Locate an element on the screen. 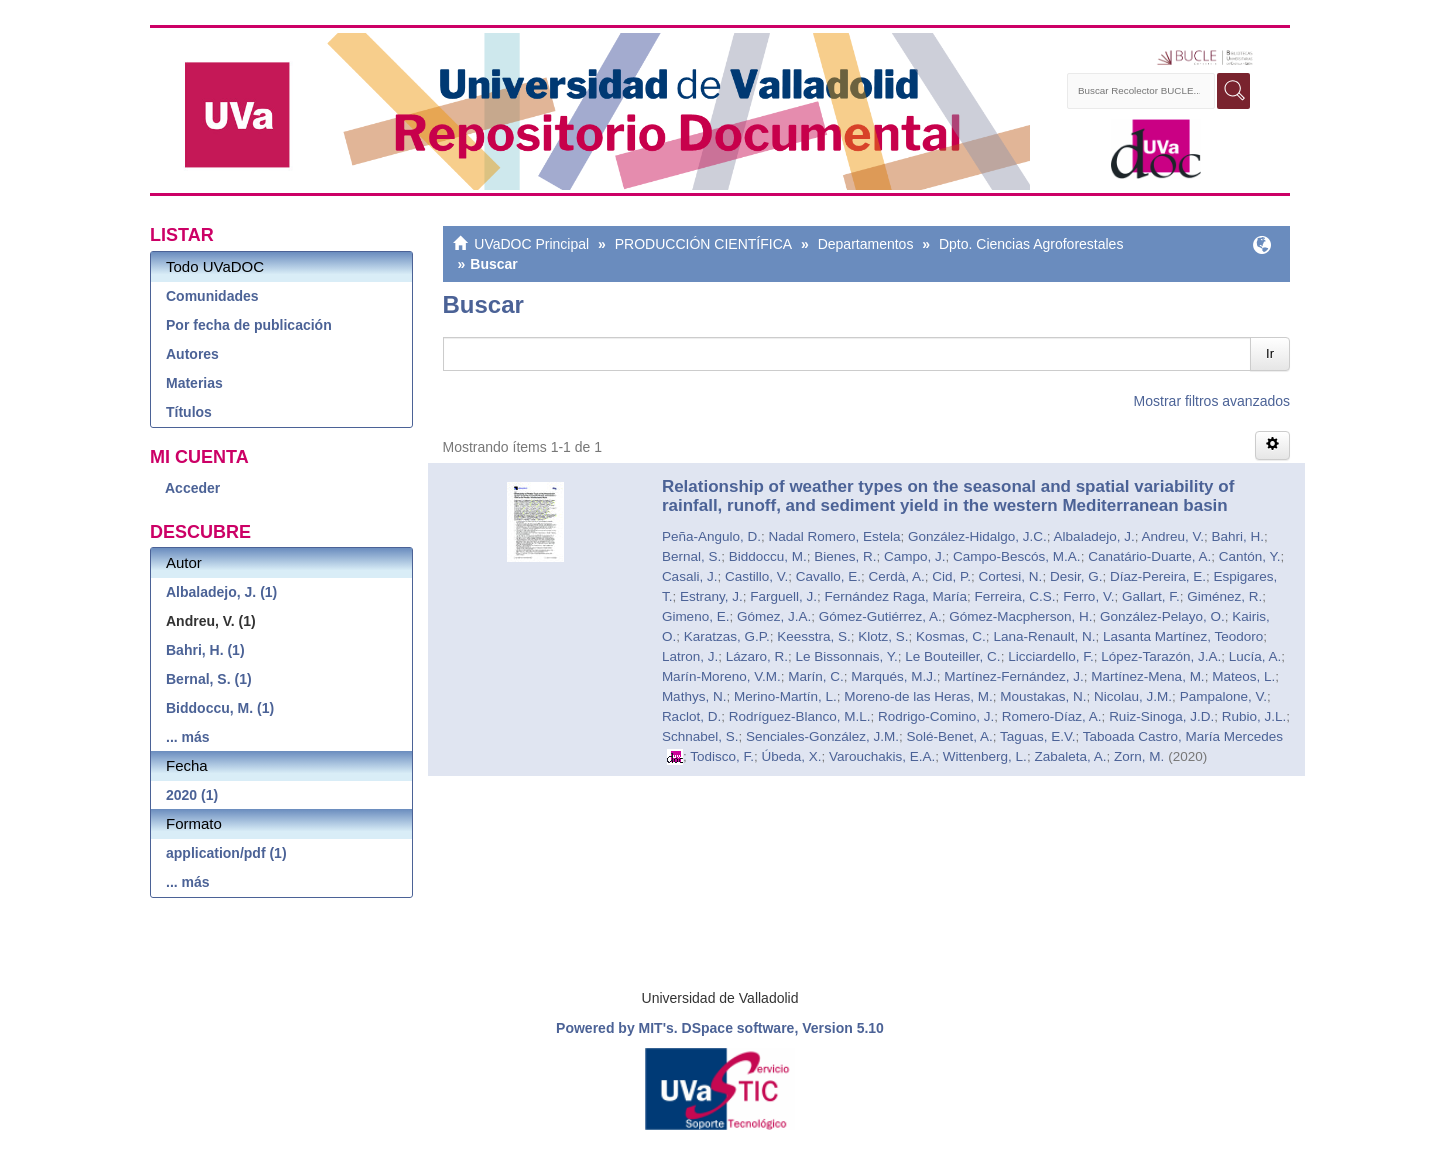 The height and width of the screenshot is (1150, 1440). Albaladejo, J. (1) is located at coordinates (221, 592).